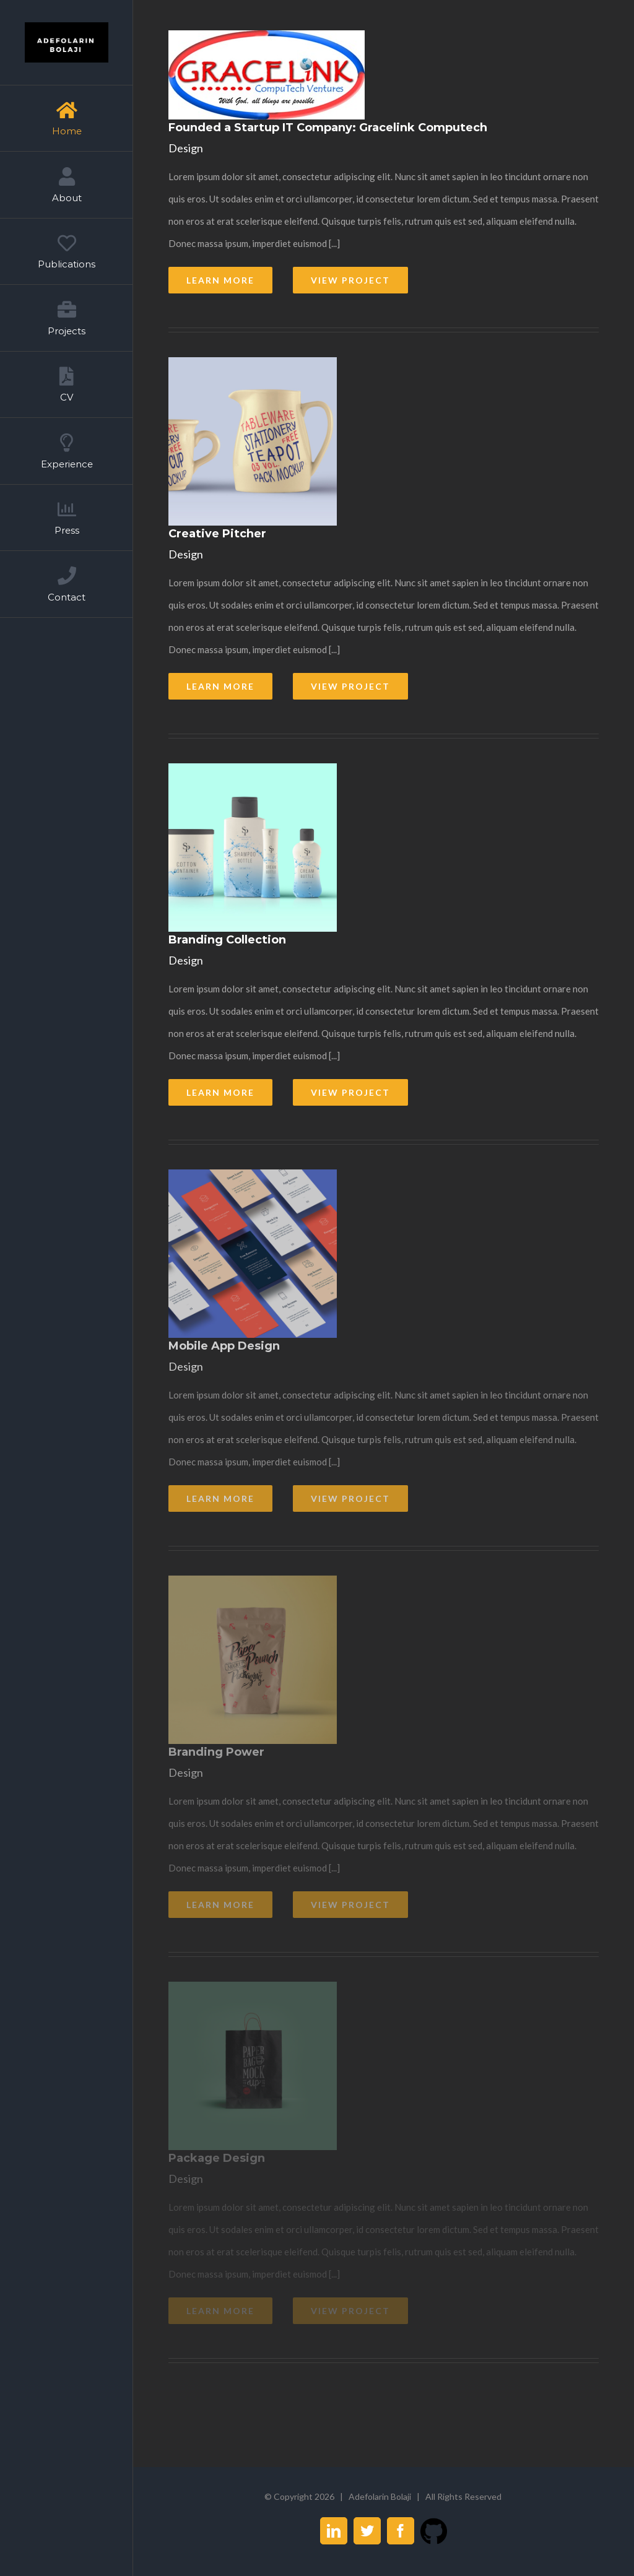  Describe the element at coordinates (224, 1346) in the screenshot. I see `Mobile App Design` at that location.